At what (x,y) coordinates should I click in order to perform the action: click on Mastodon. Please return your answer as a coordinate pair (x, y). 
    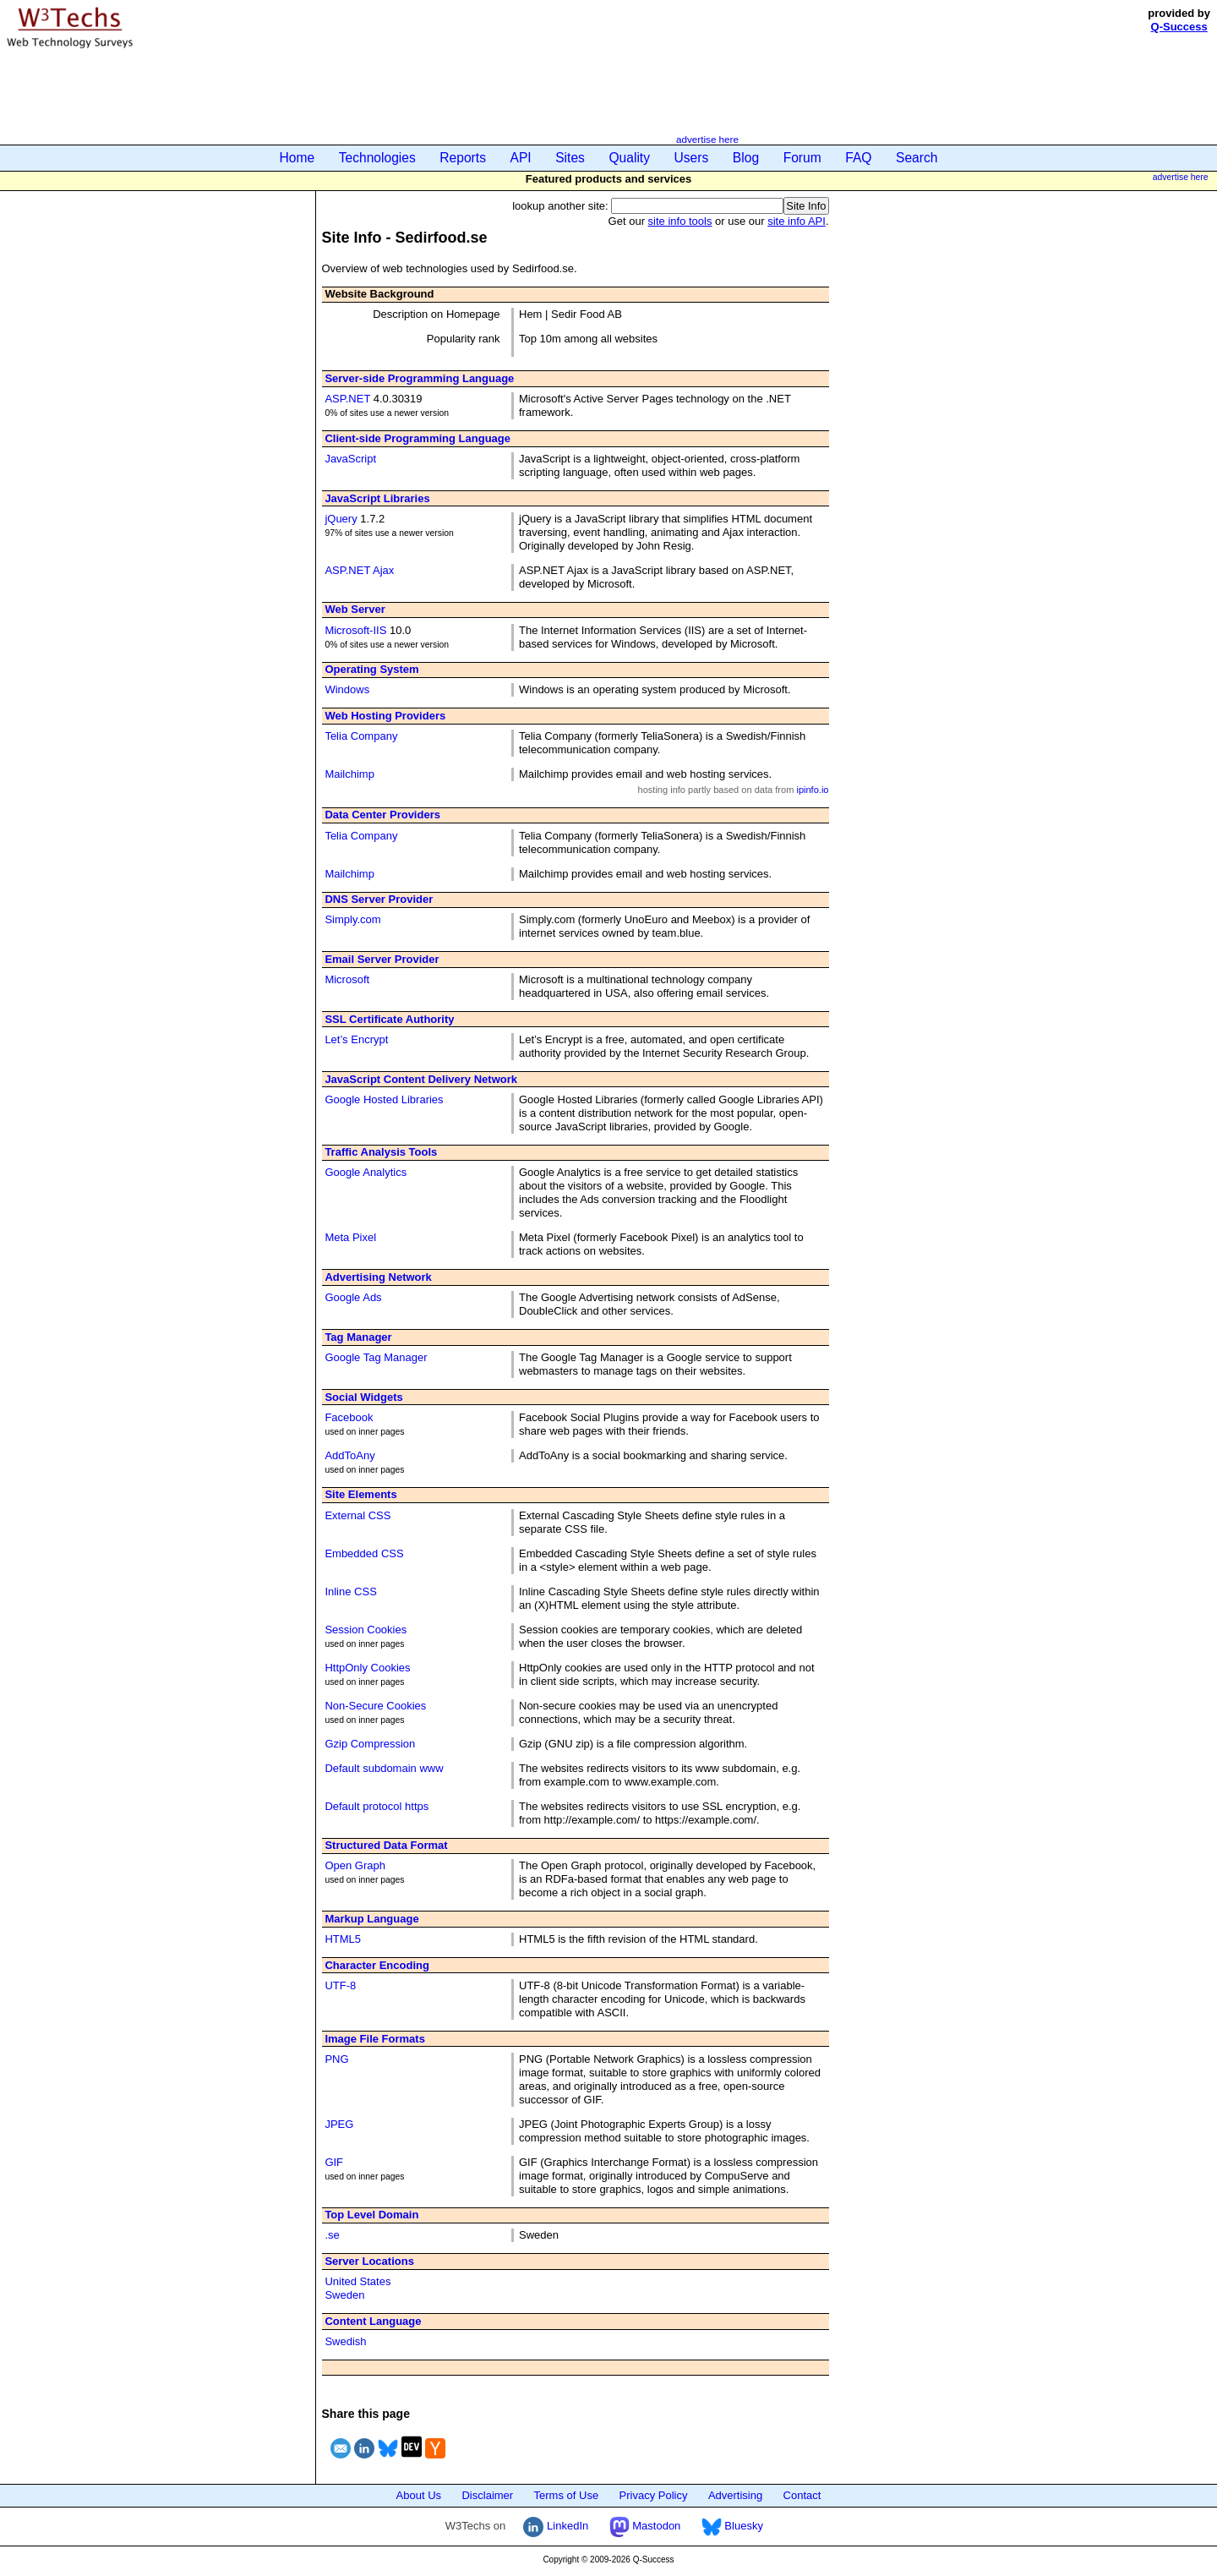
    Looking at the image, I should click on (645, 2525).